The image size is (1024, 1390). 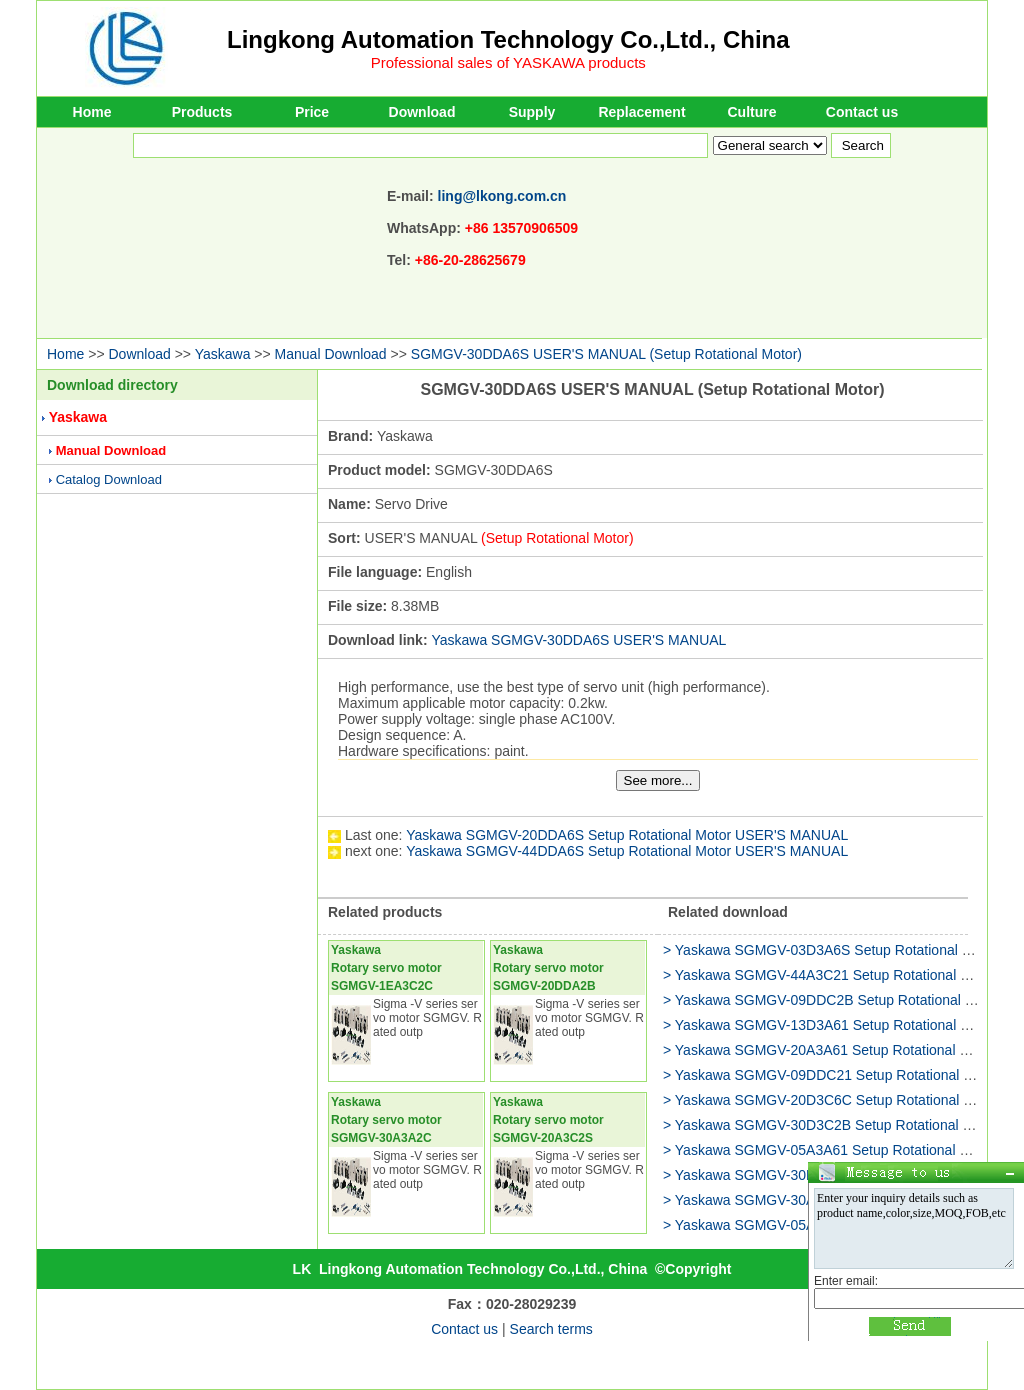 What do you see at coordinates (422, 112) in the screenshot?
I see `Download` at bounding box center [422, 112].